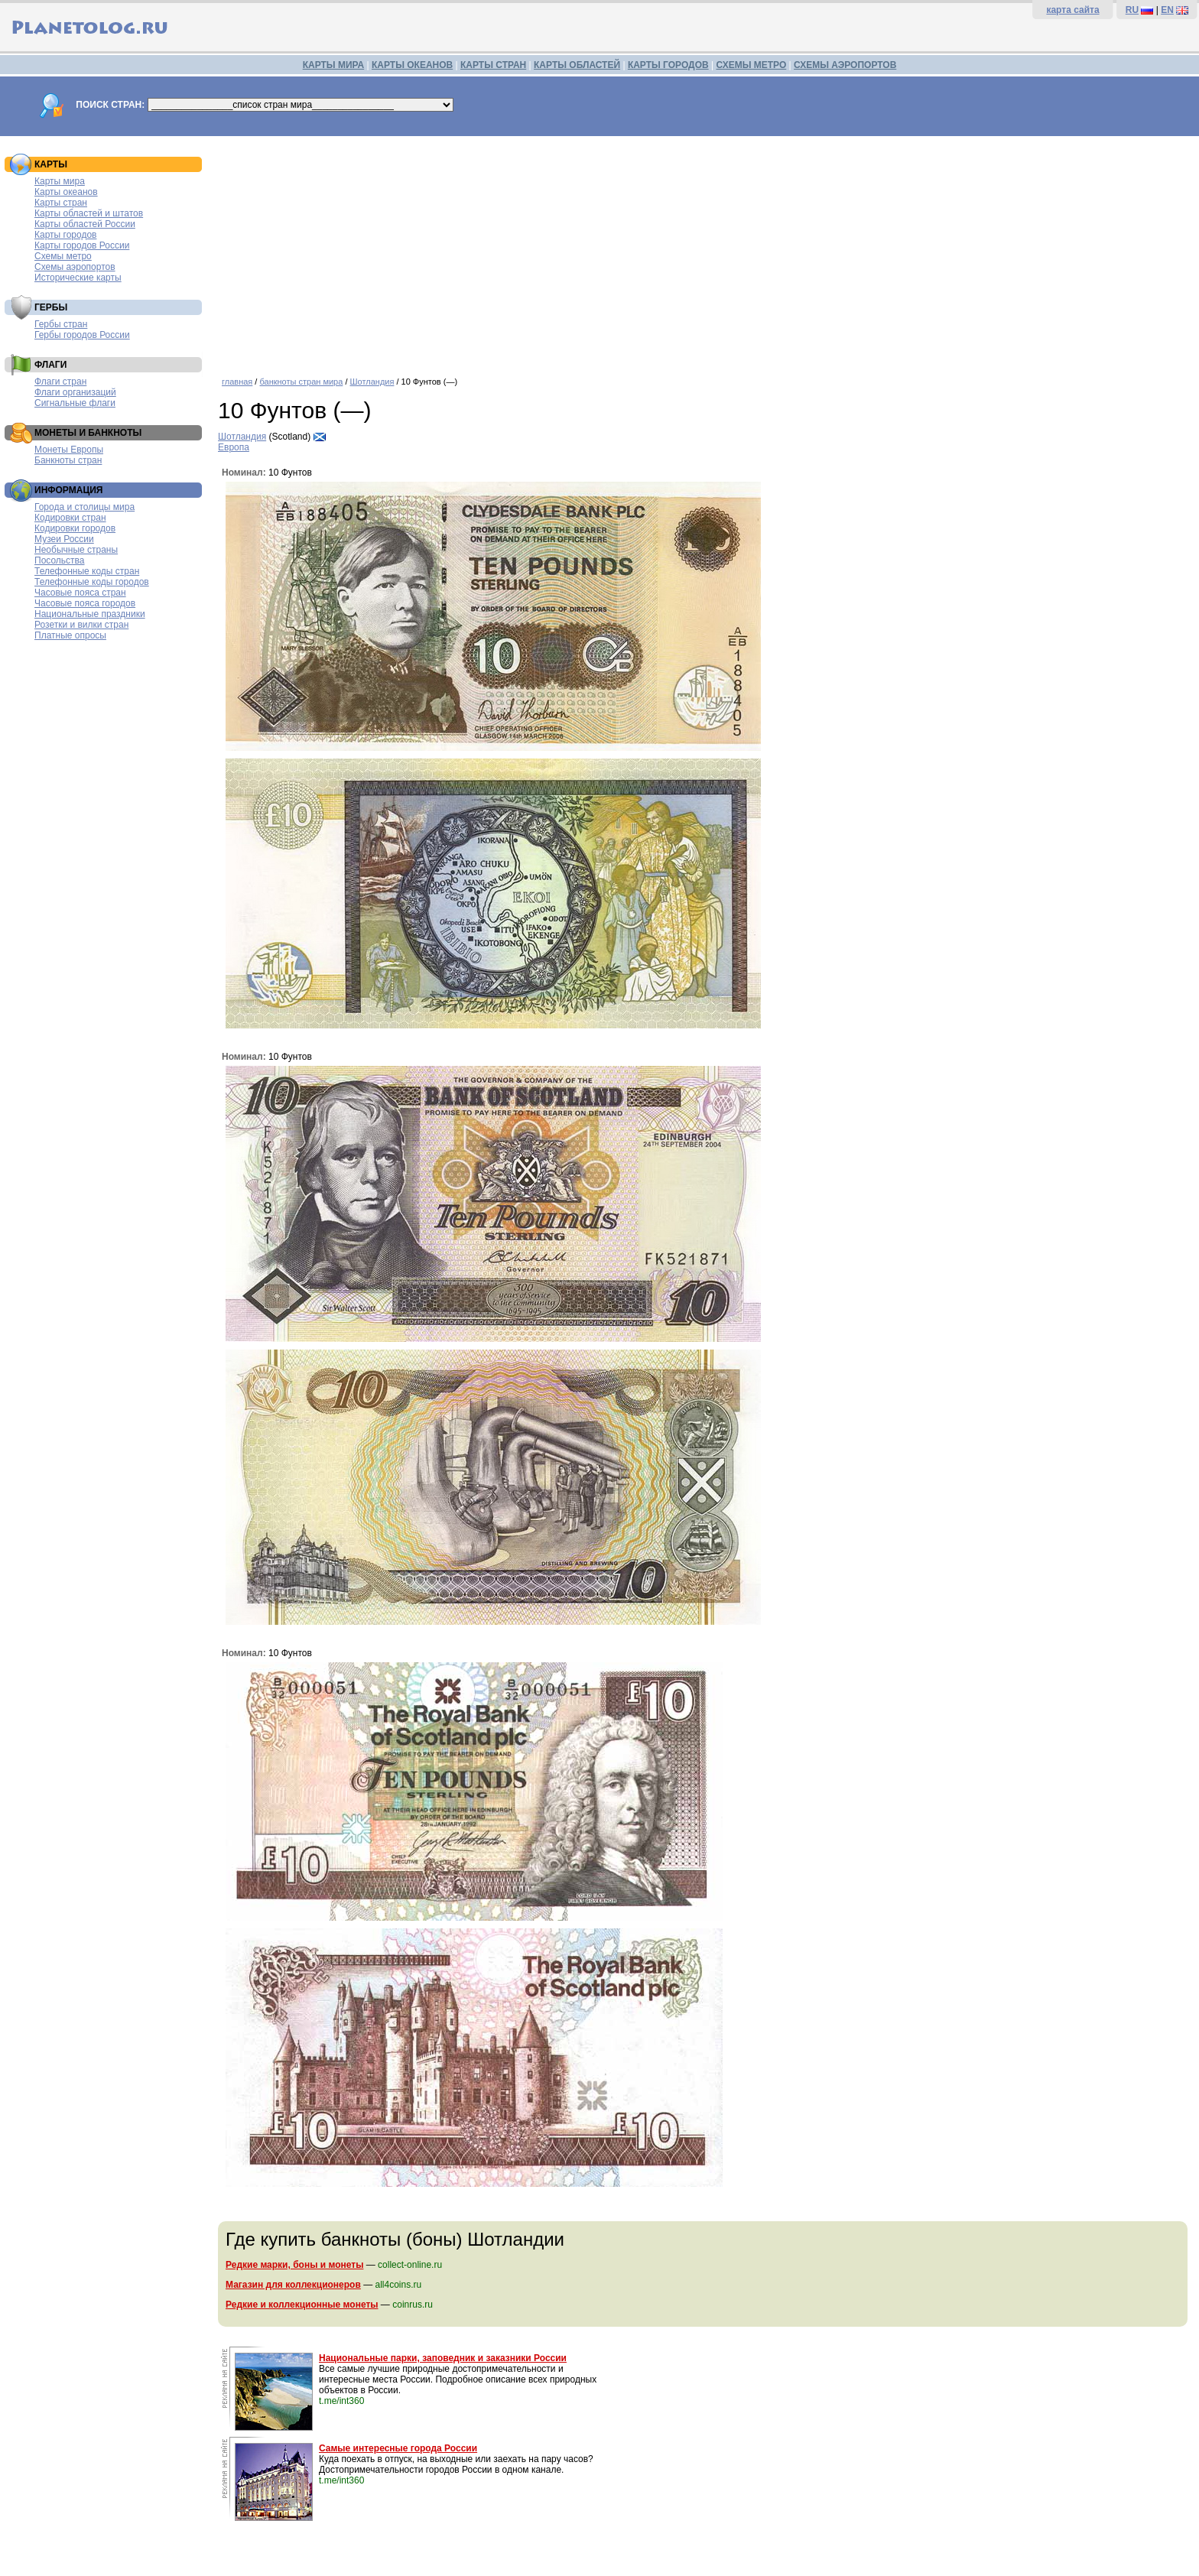  I want to click on Самые интересные города России, so click(398, 2448).